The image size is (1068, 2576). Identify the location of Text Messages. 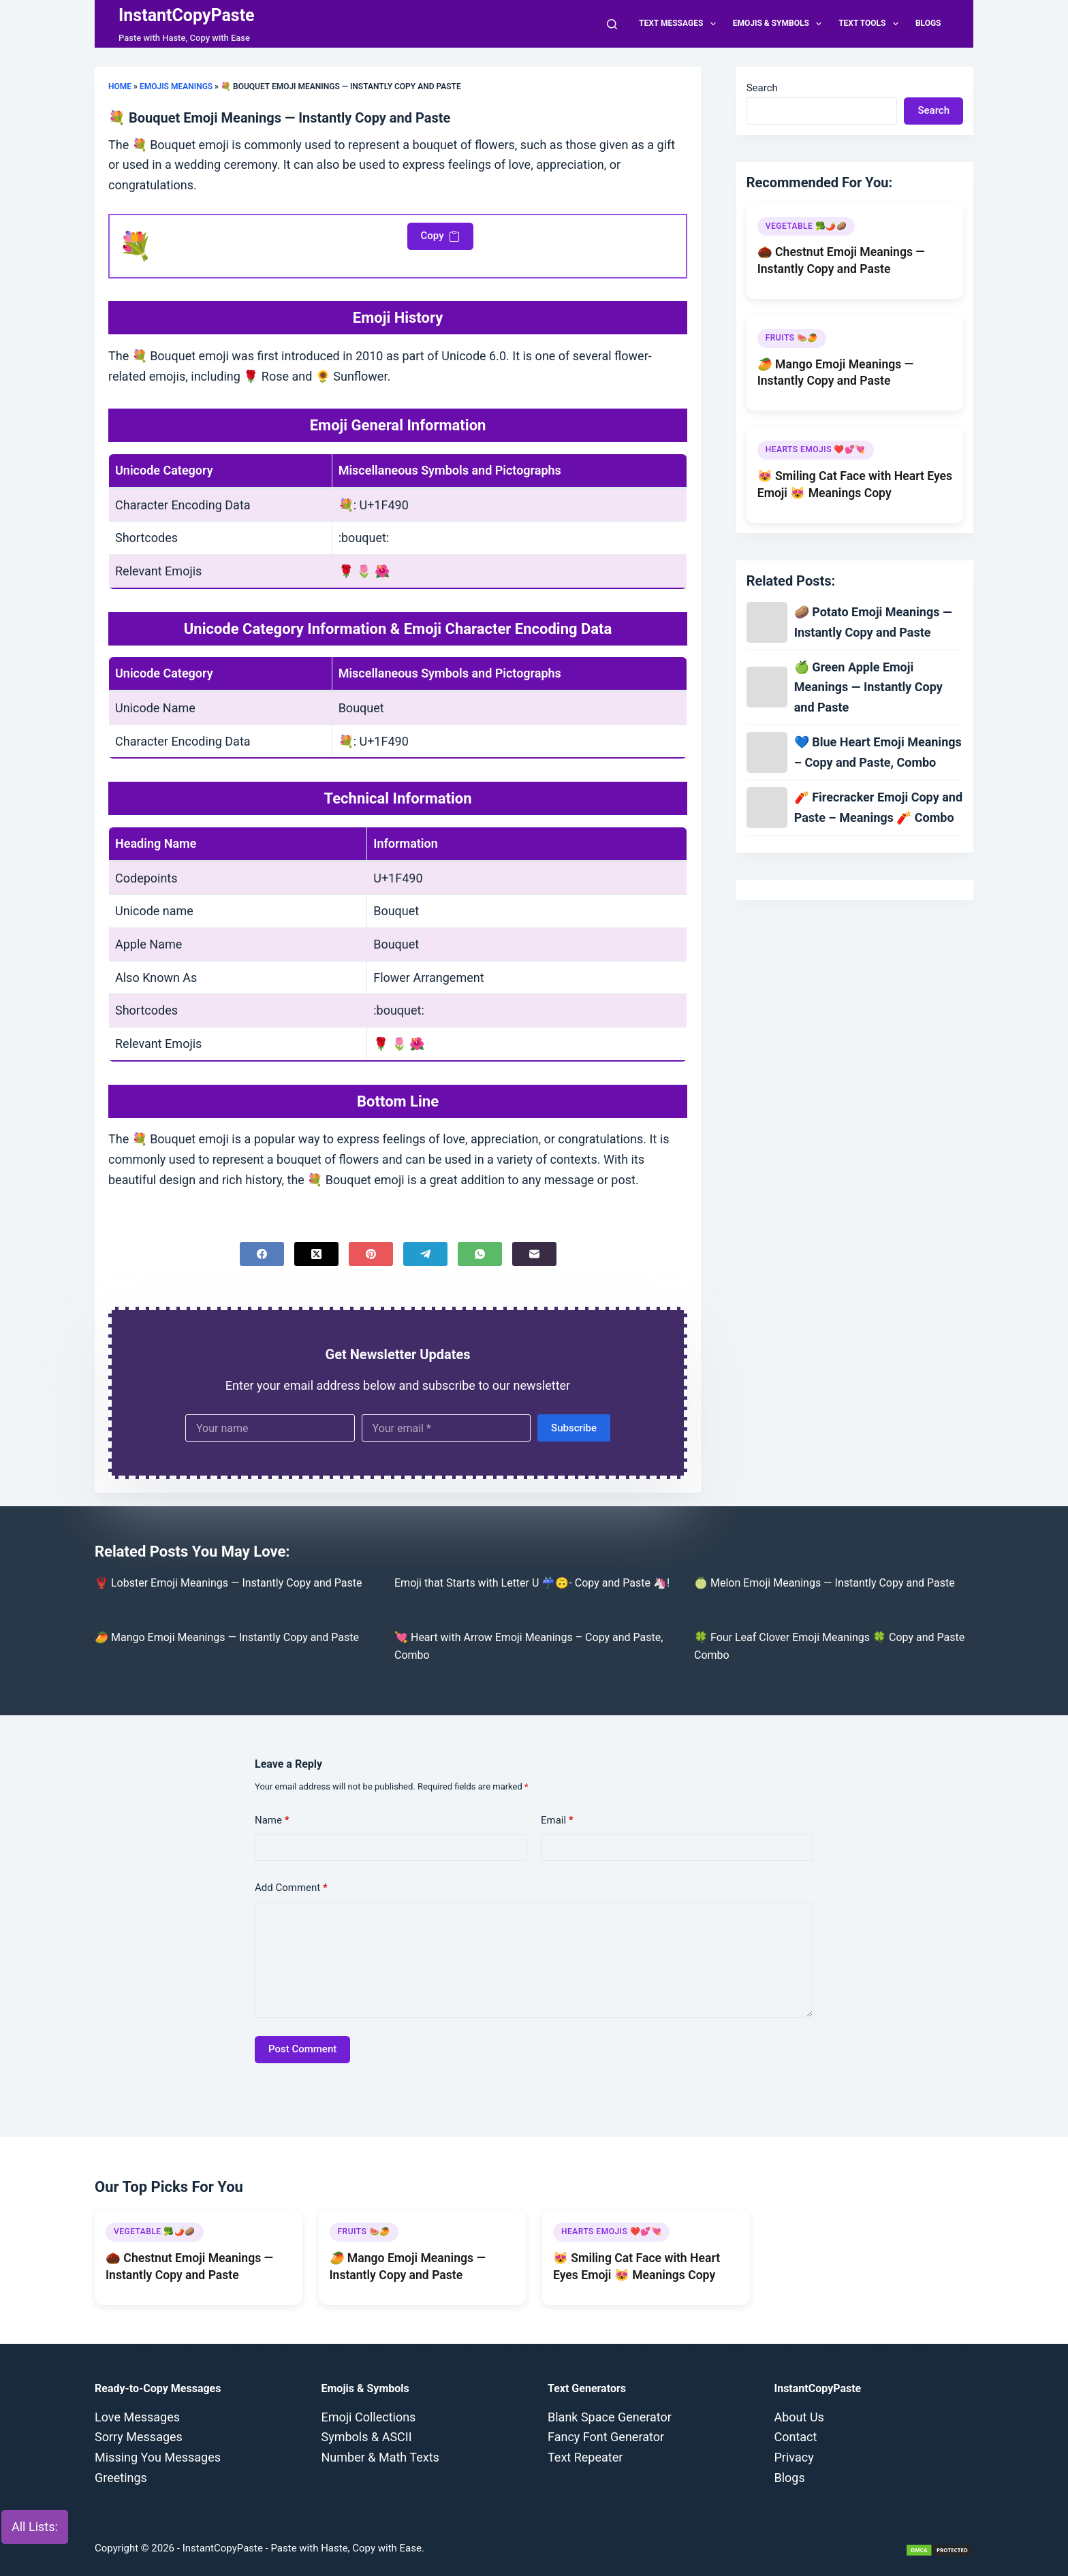
(680, 24).